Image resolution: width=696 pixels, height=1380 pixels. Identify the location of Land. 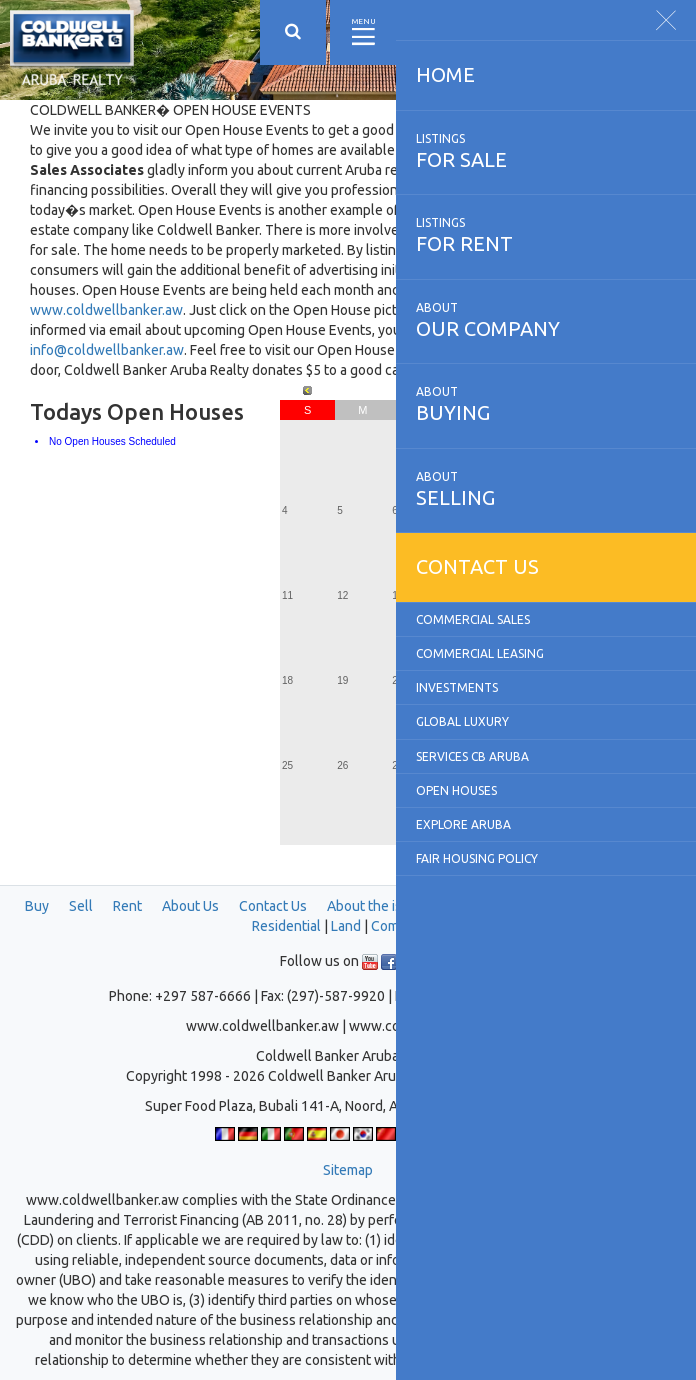
(346, 926).